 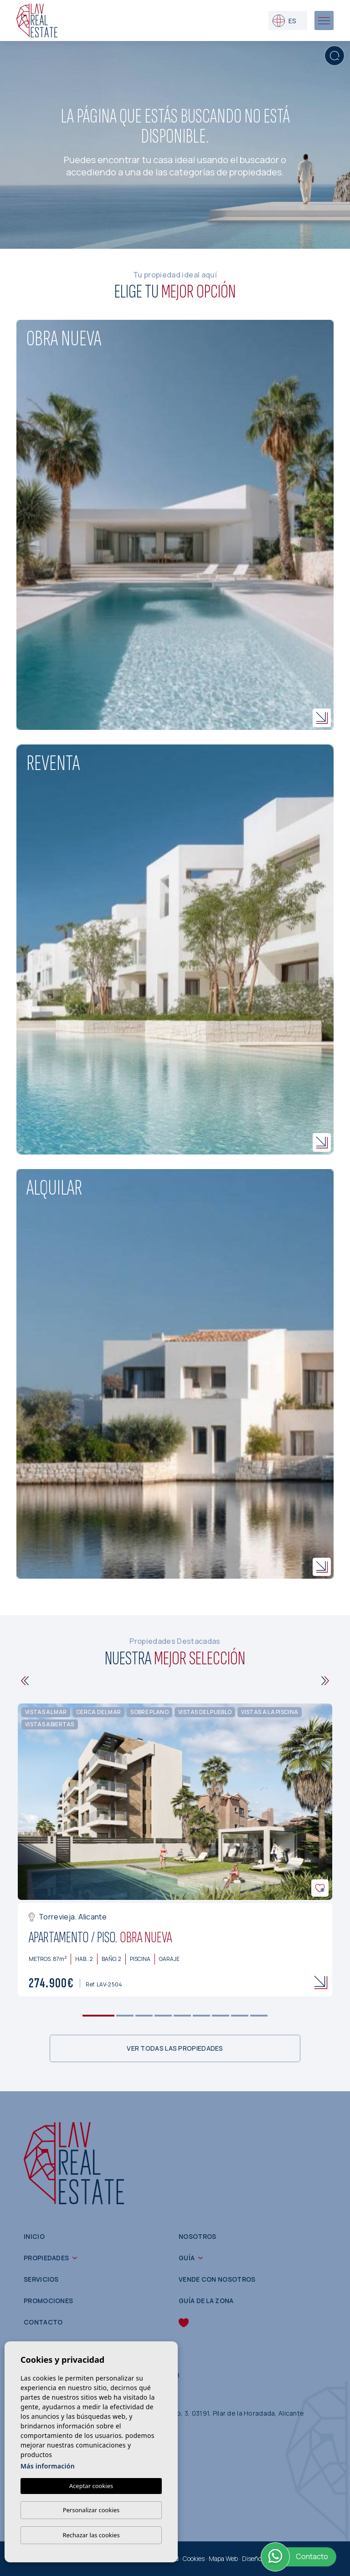 I want to click on Personalizar cookies, so click(x=91, y=2510).